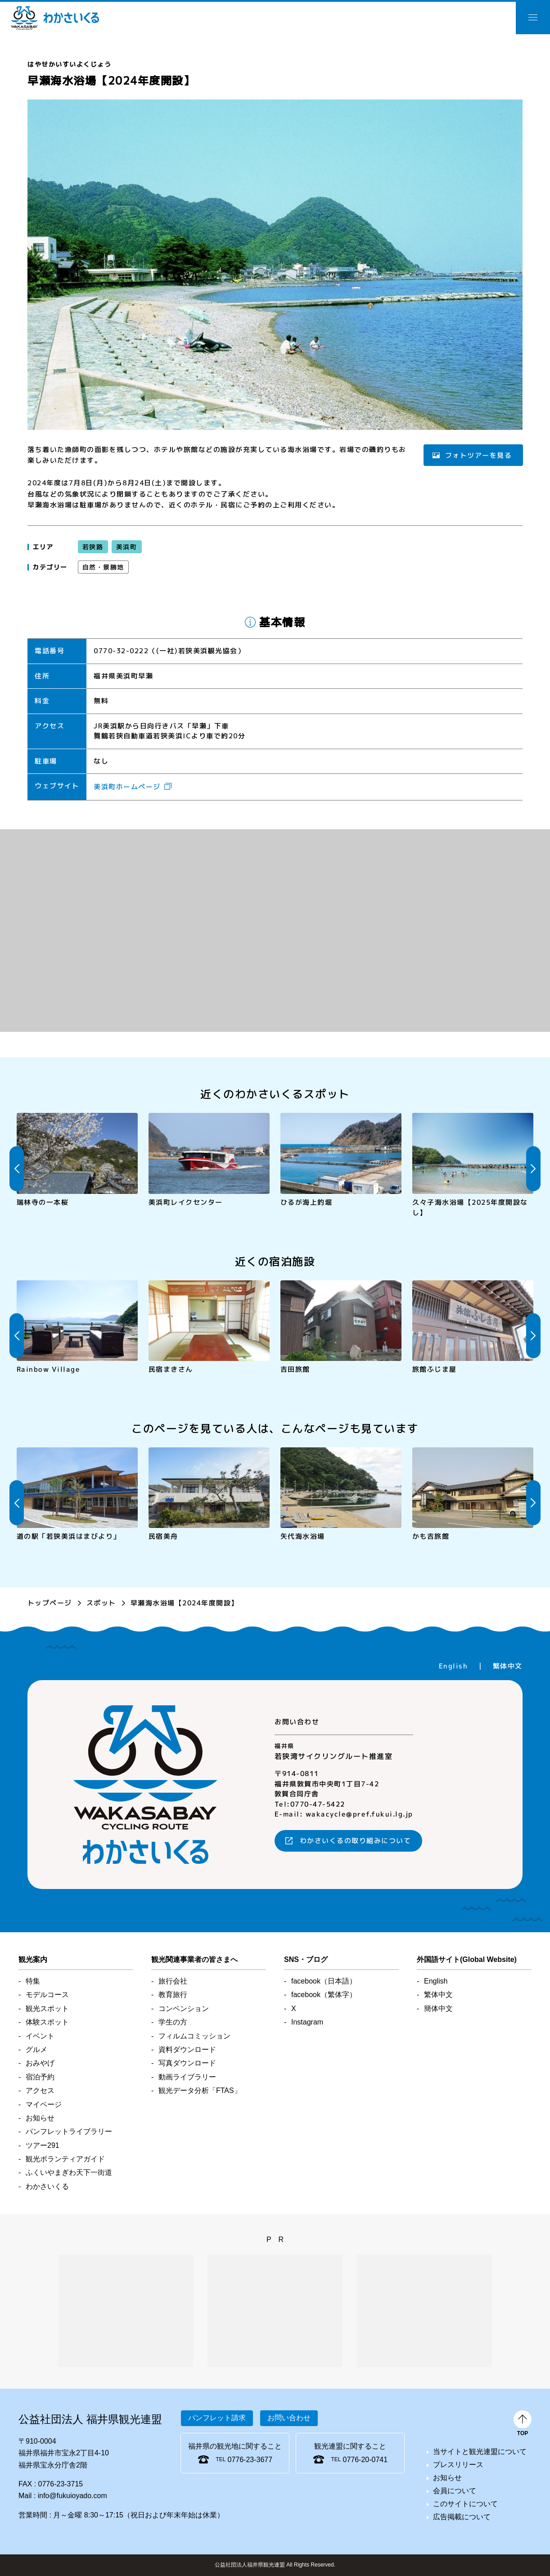  What do you see at coordinates (44, 2104) in the screenshot?
I see `マイページ` at bounding box center [44, 2104].